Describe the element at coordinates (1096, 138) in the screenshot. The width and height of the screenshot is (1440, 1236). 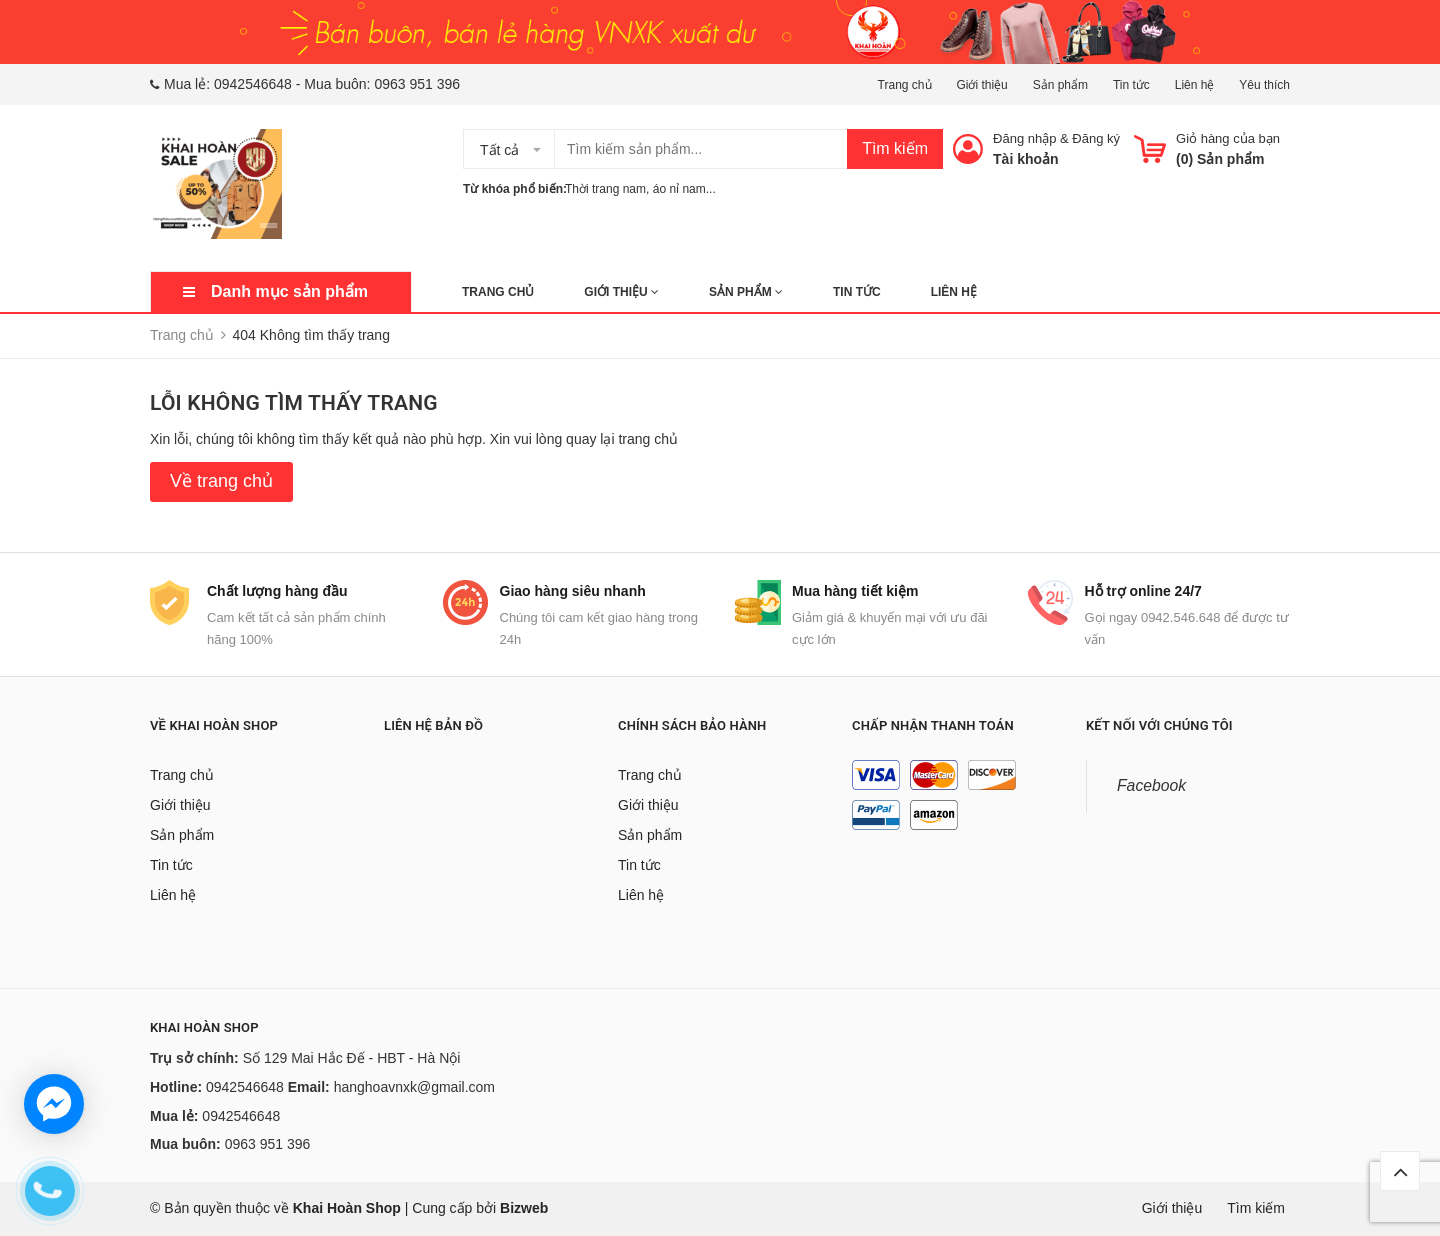
I see `Đăng ký` at that location.